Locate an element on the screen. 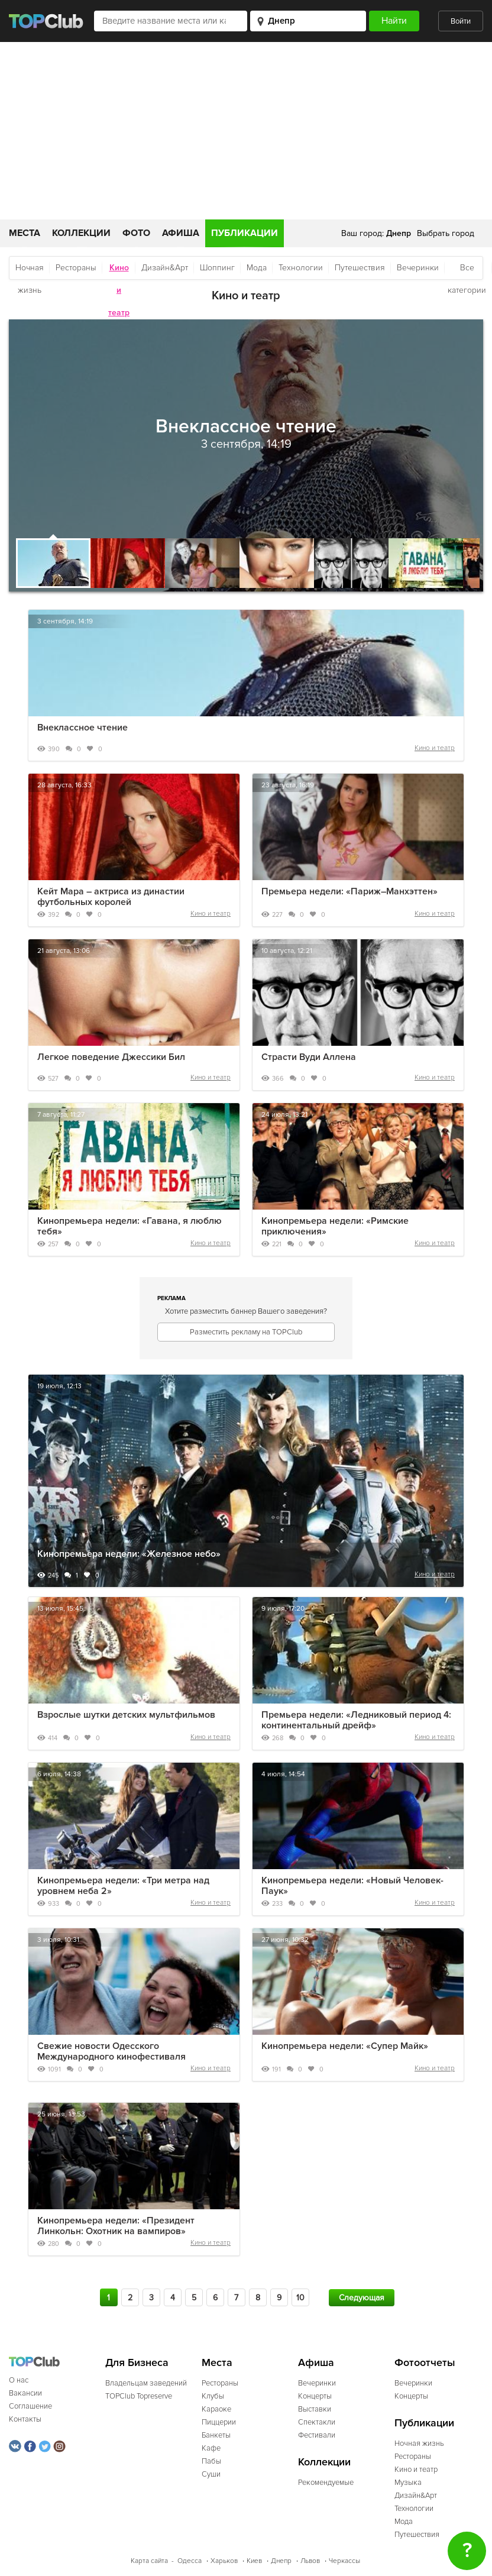  Следующая is located at coordinates (361, 2298).